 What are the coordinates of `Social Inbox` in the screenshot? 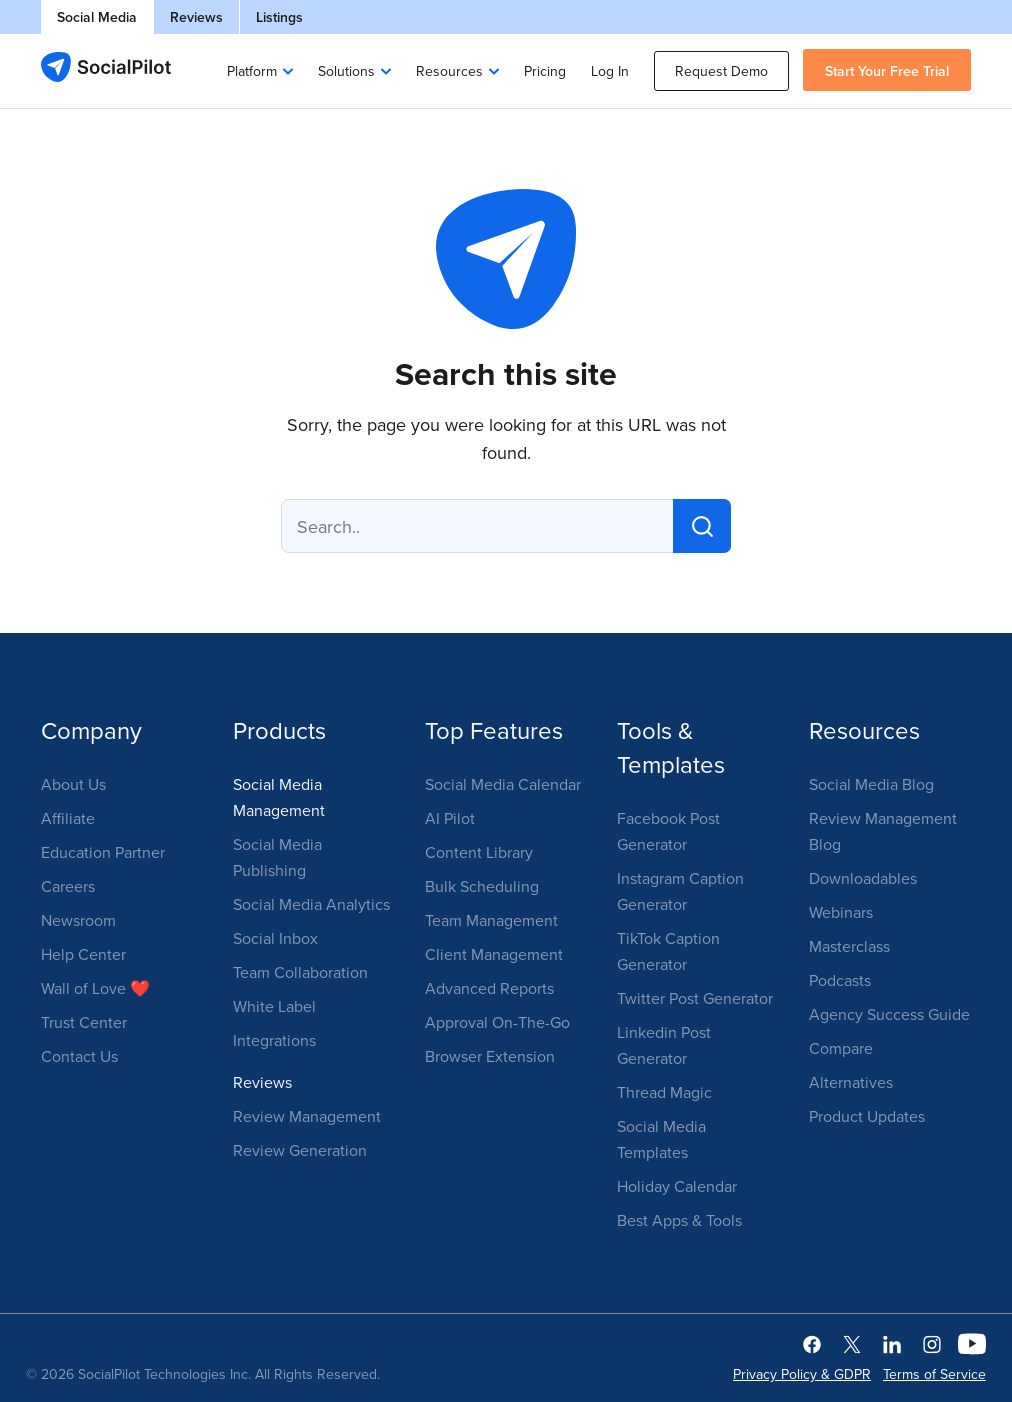 It's located at (275, 938).